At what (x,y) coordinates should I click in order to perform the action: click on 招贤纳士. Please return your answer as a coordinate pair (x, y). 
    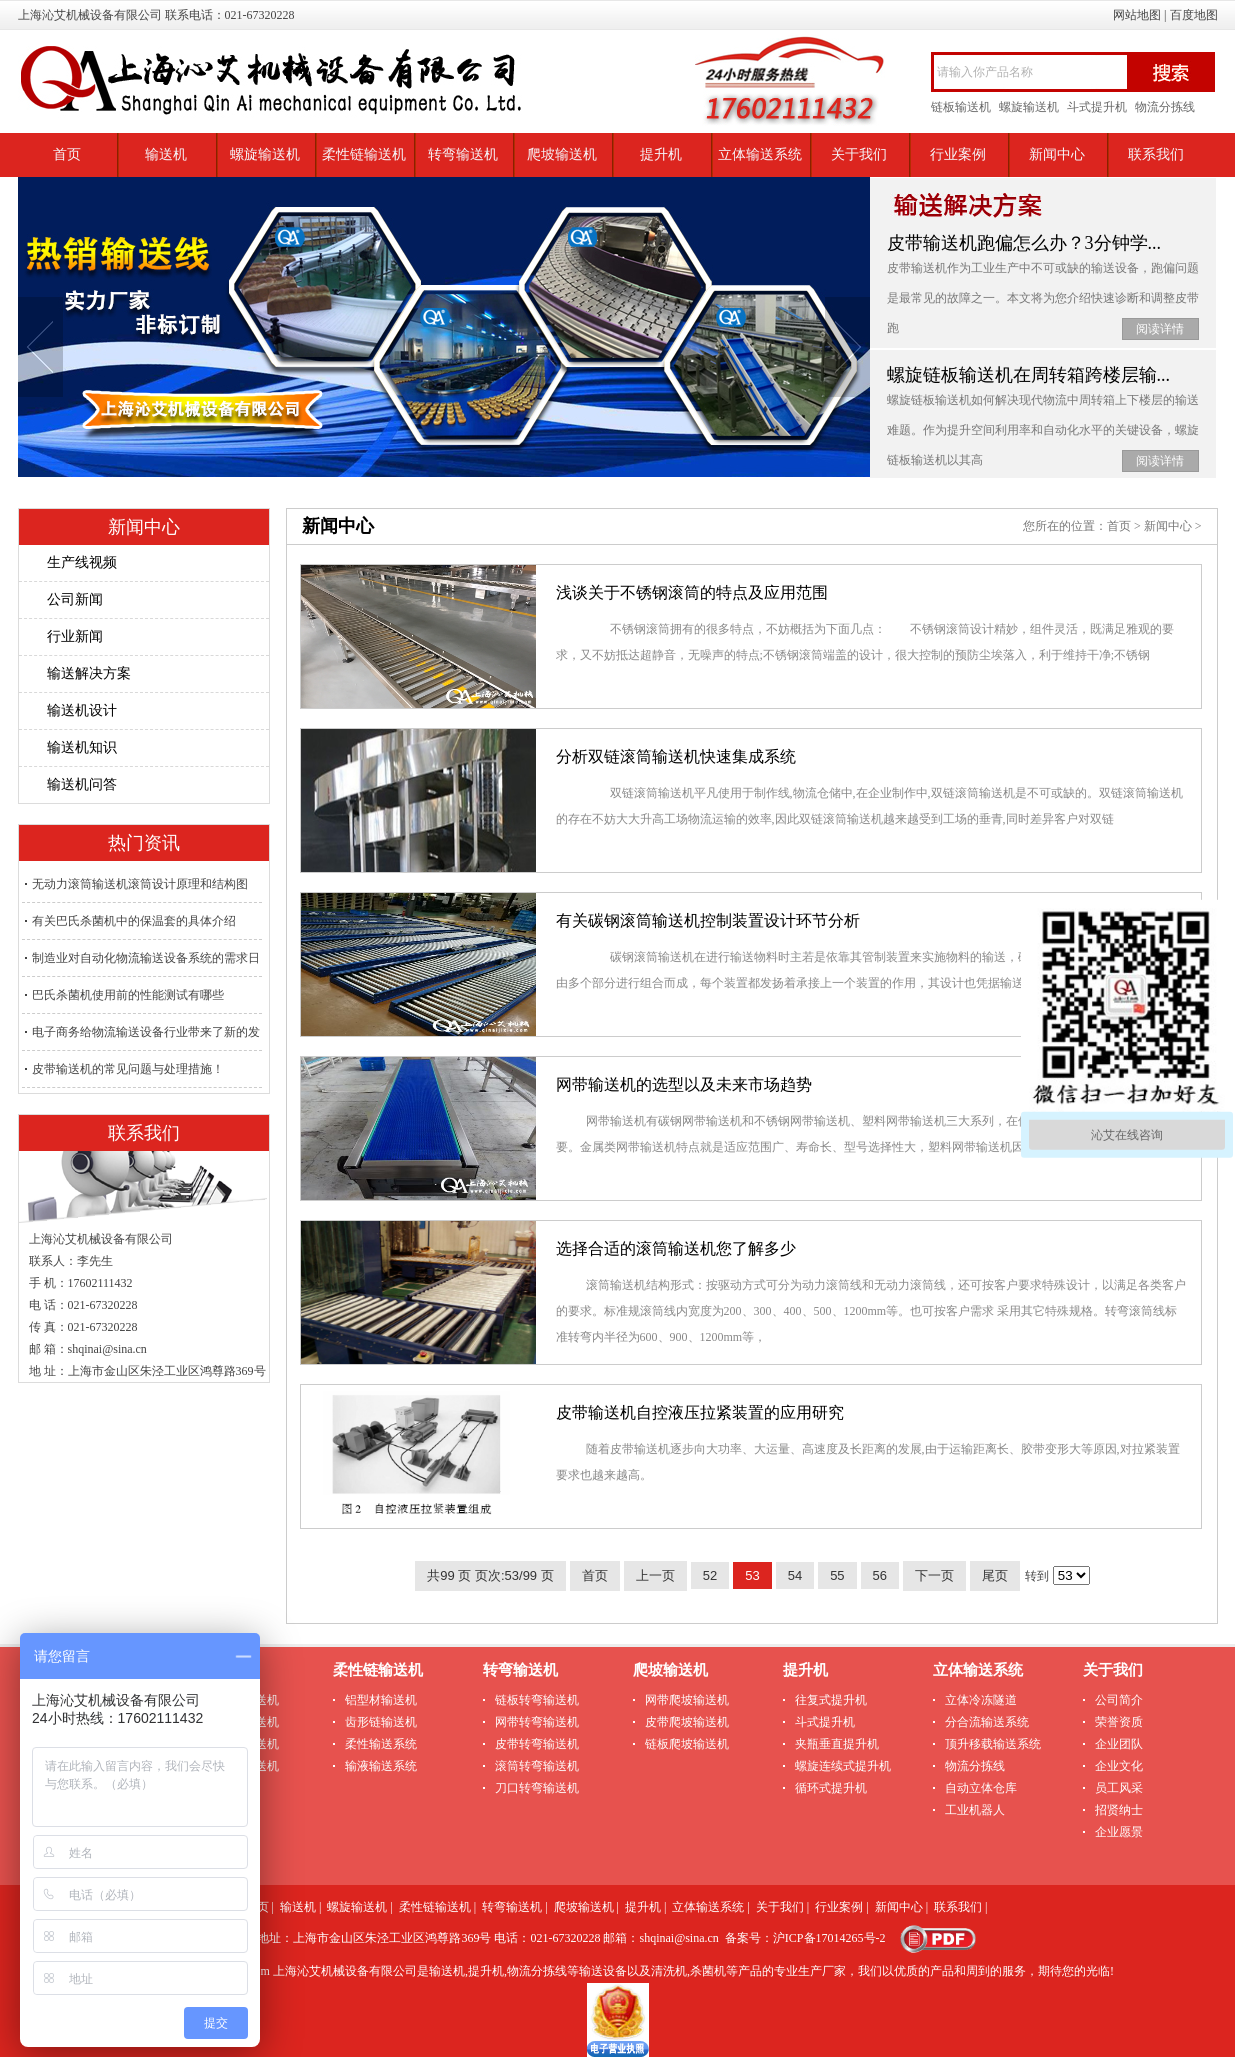
    Looking at the image, I should click on (1119, 1810).